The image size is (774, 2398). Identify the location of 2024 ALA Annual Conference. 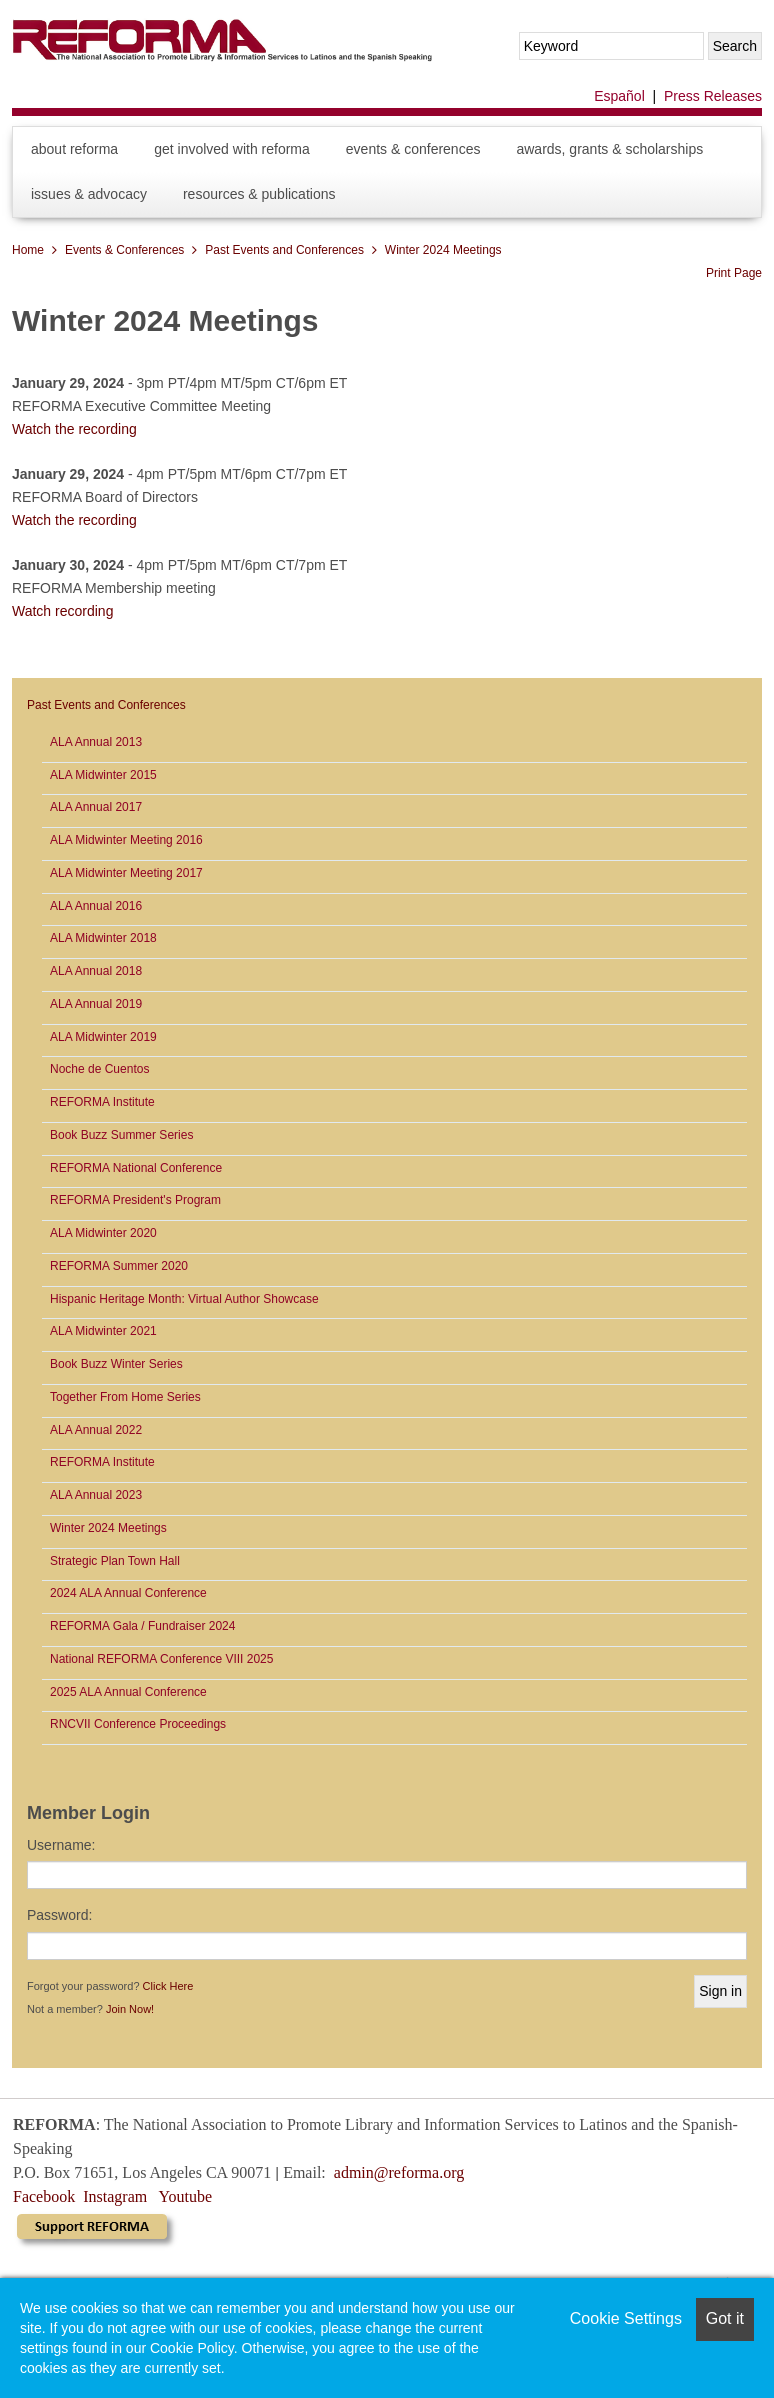
(128, 1593).